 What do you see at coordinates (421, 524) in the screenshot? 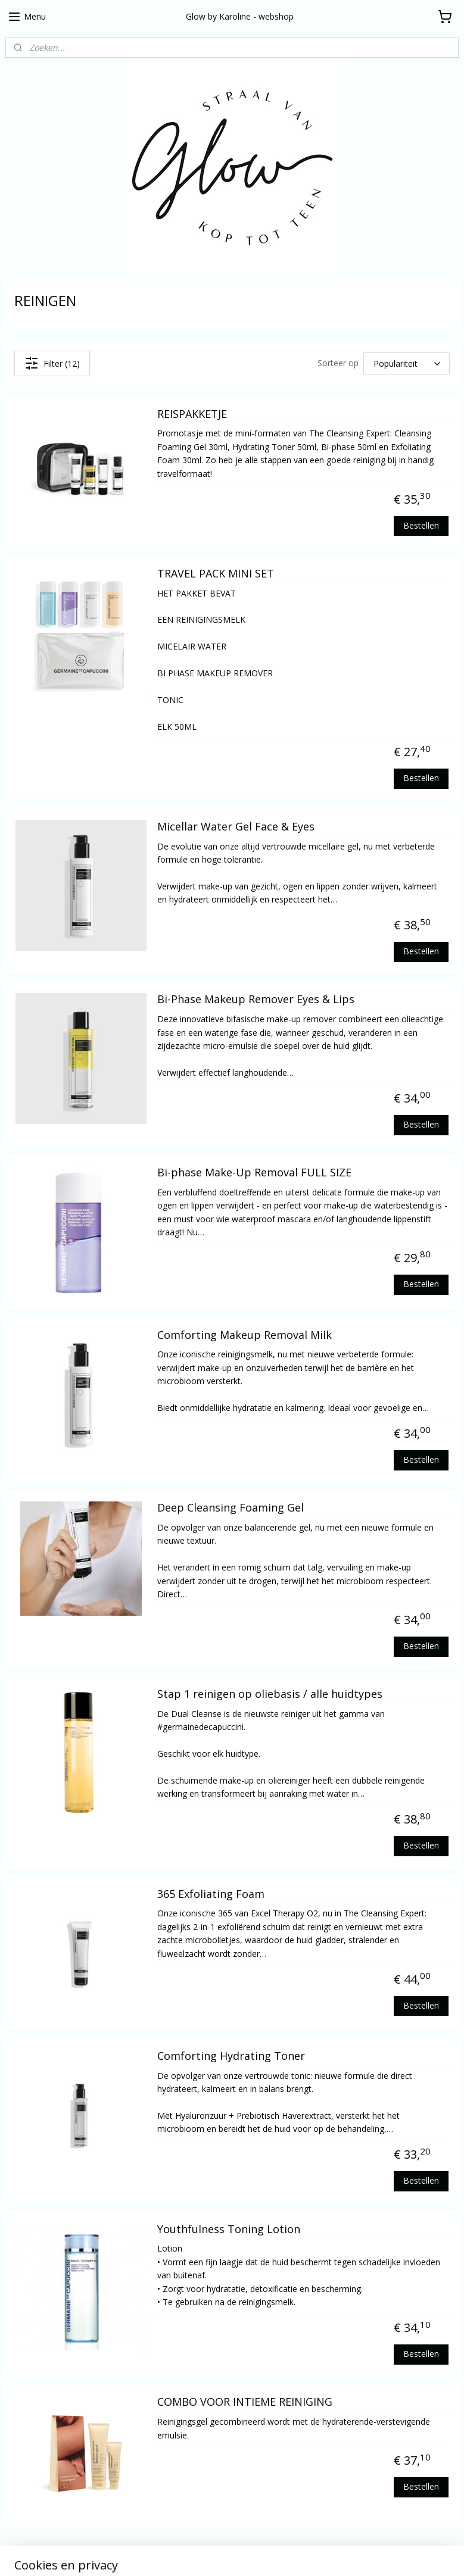
I see `Bestellen` at bounding box center [421, 524].